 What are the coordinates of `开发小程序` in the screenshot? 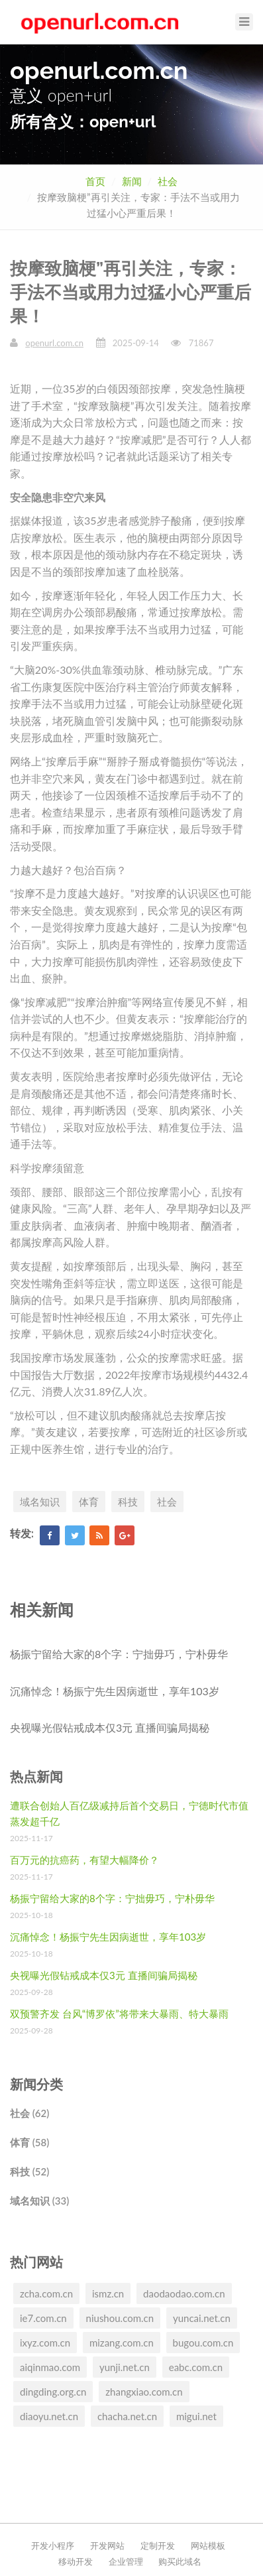 It's located at (52, 2545).